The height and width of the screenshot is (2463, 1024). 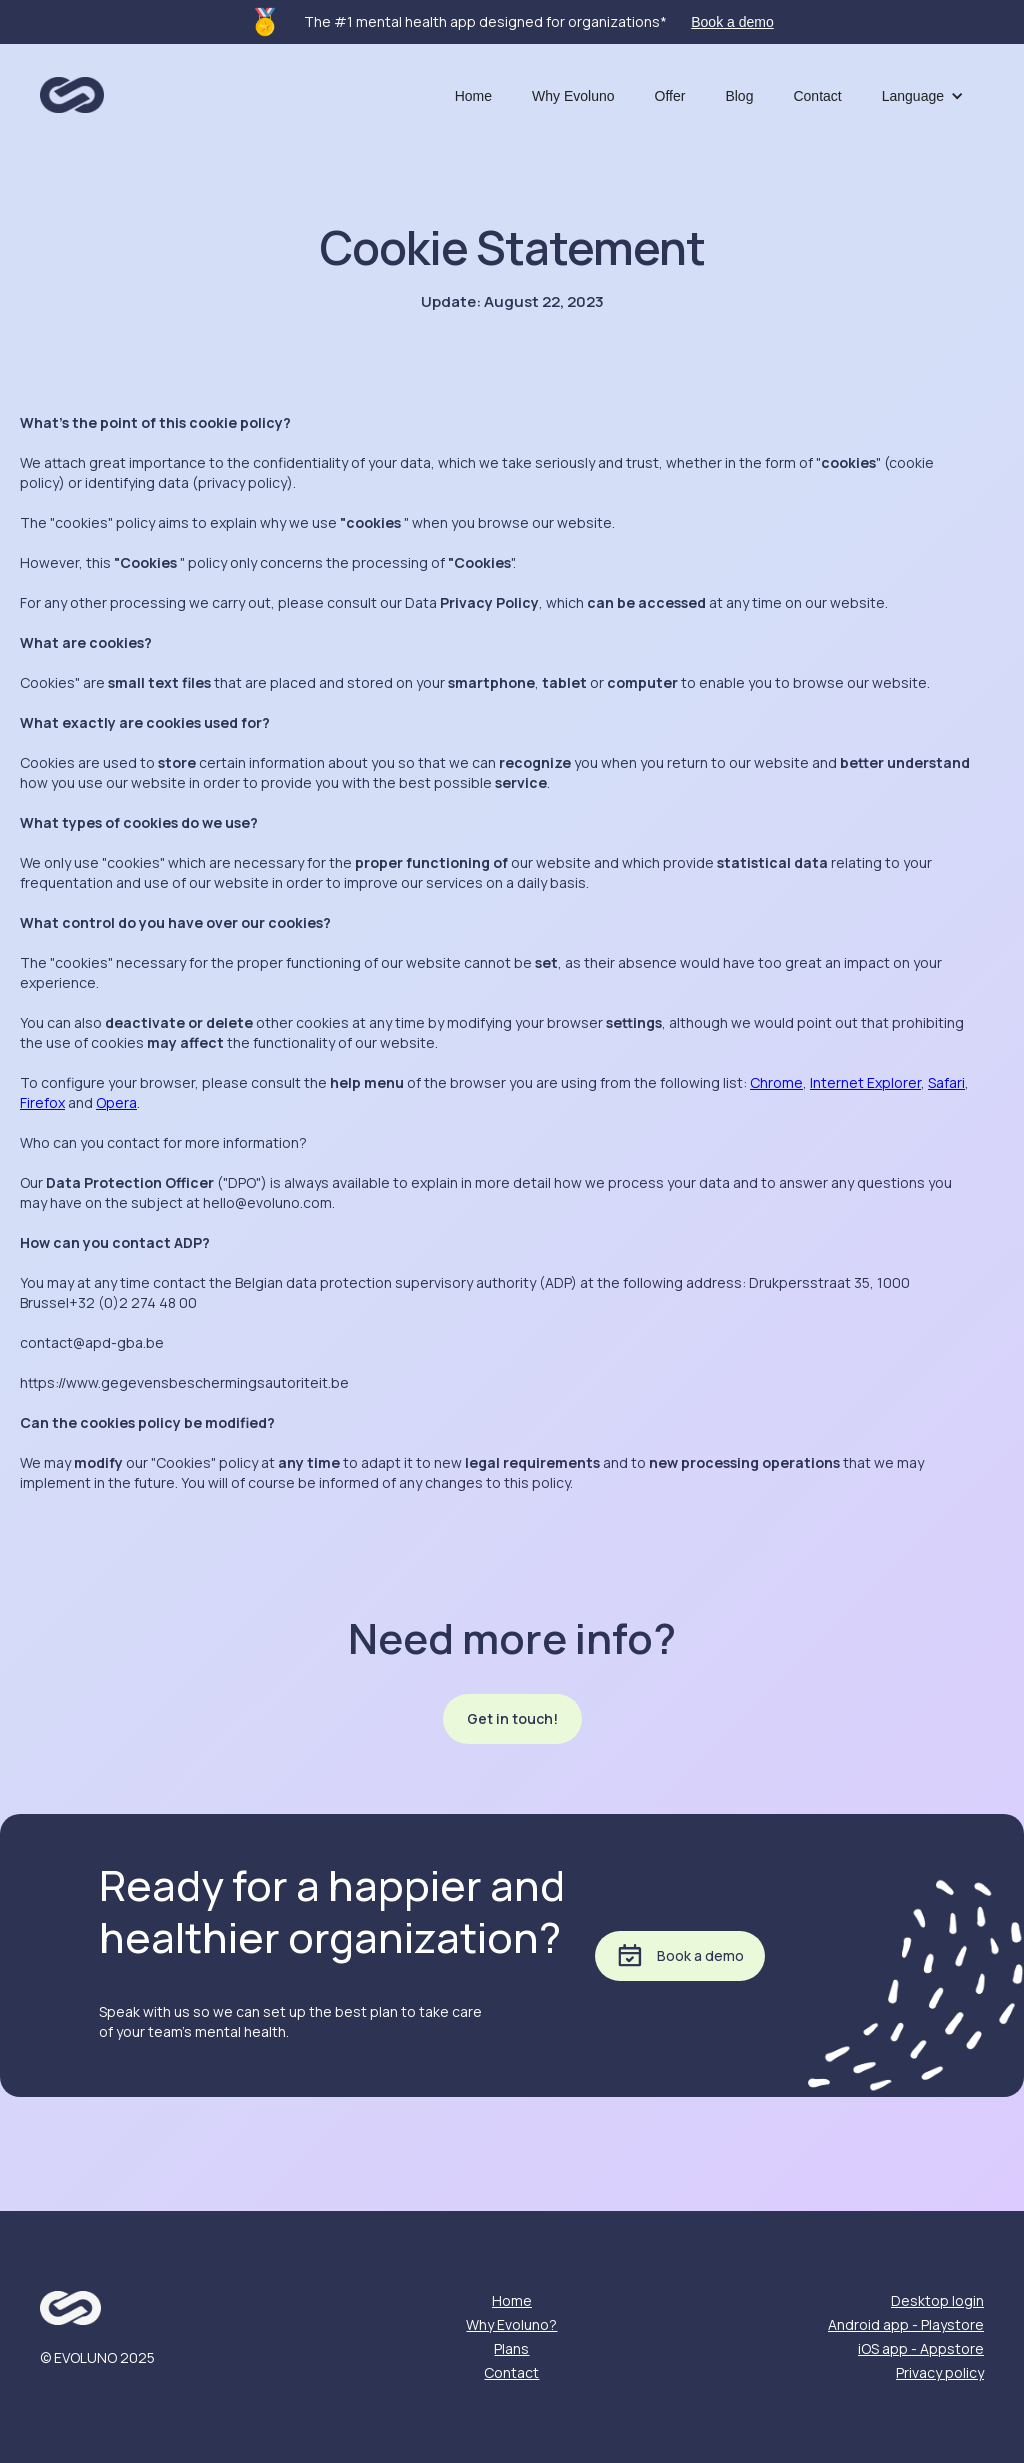 What do you see at coordinates (906, 2324) in the screenshot?
I see `Android app - Playstore` at bounding box center [906, 2324].